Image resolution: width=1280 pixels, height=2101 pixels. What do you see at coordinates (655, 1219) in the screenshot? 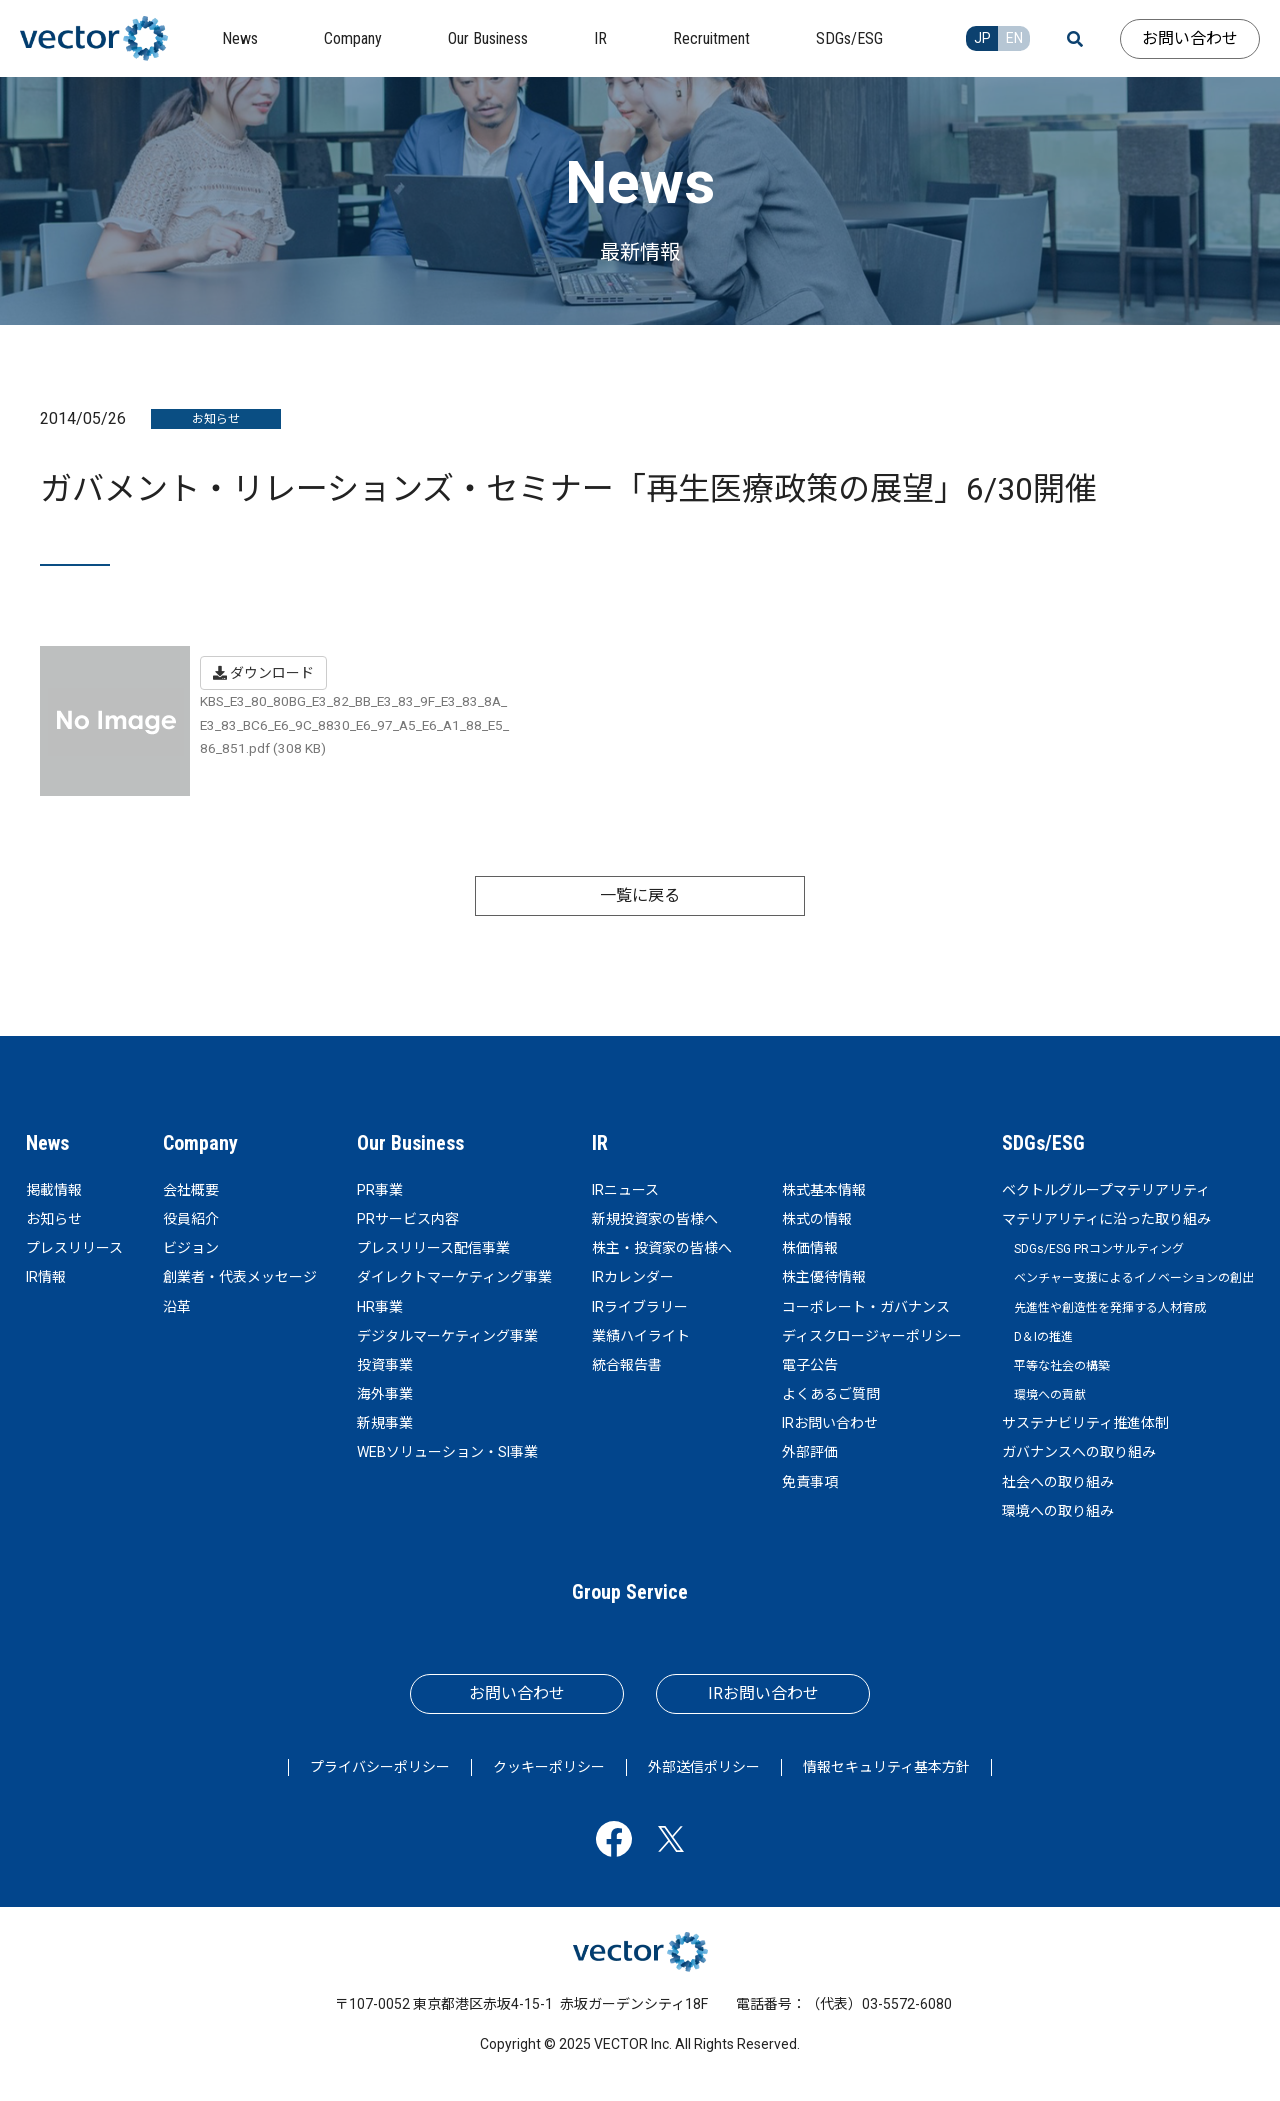
I see `新規投資家の皆様へ` at bounding box center [655, 1219].